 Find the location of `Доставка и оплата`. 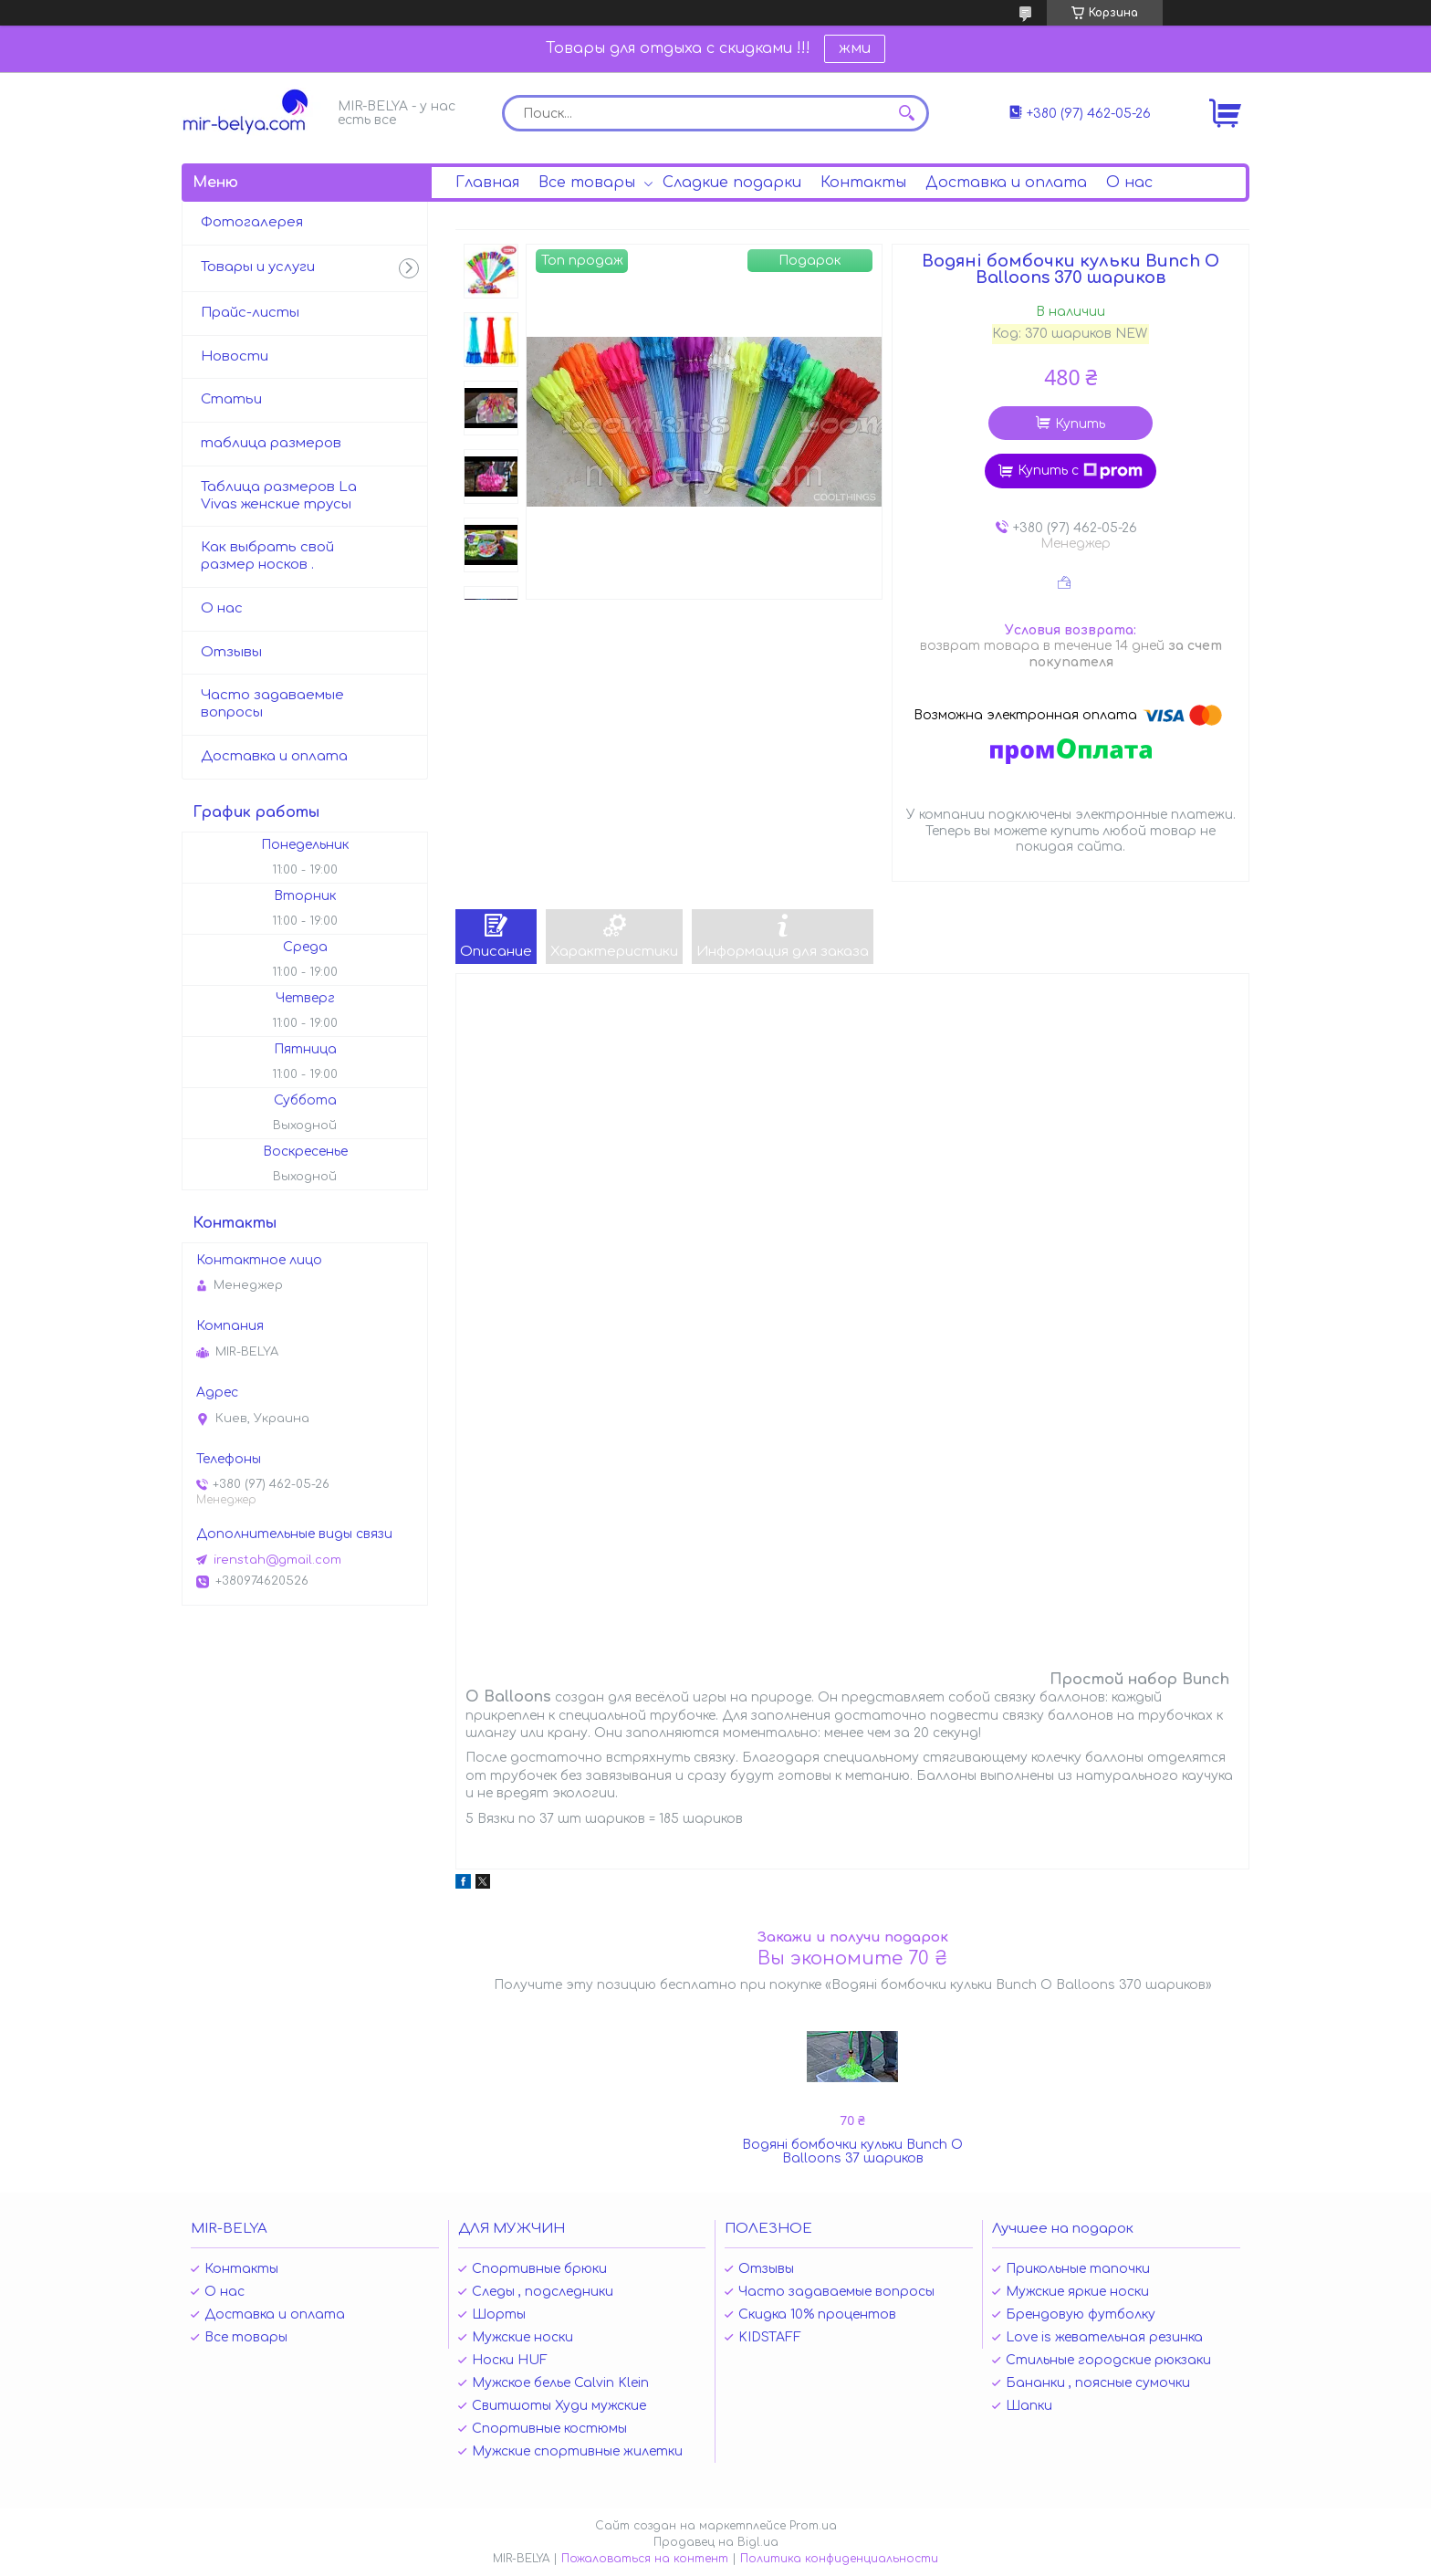

Доставка и оплата is located at coordinates (1006, 182).